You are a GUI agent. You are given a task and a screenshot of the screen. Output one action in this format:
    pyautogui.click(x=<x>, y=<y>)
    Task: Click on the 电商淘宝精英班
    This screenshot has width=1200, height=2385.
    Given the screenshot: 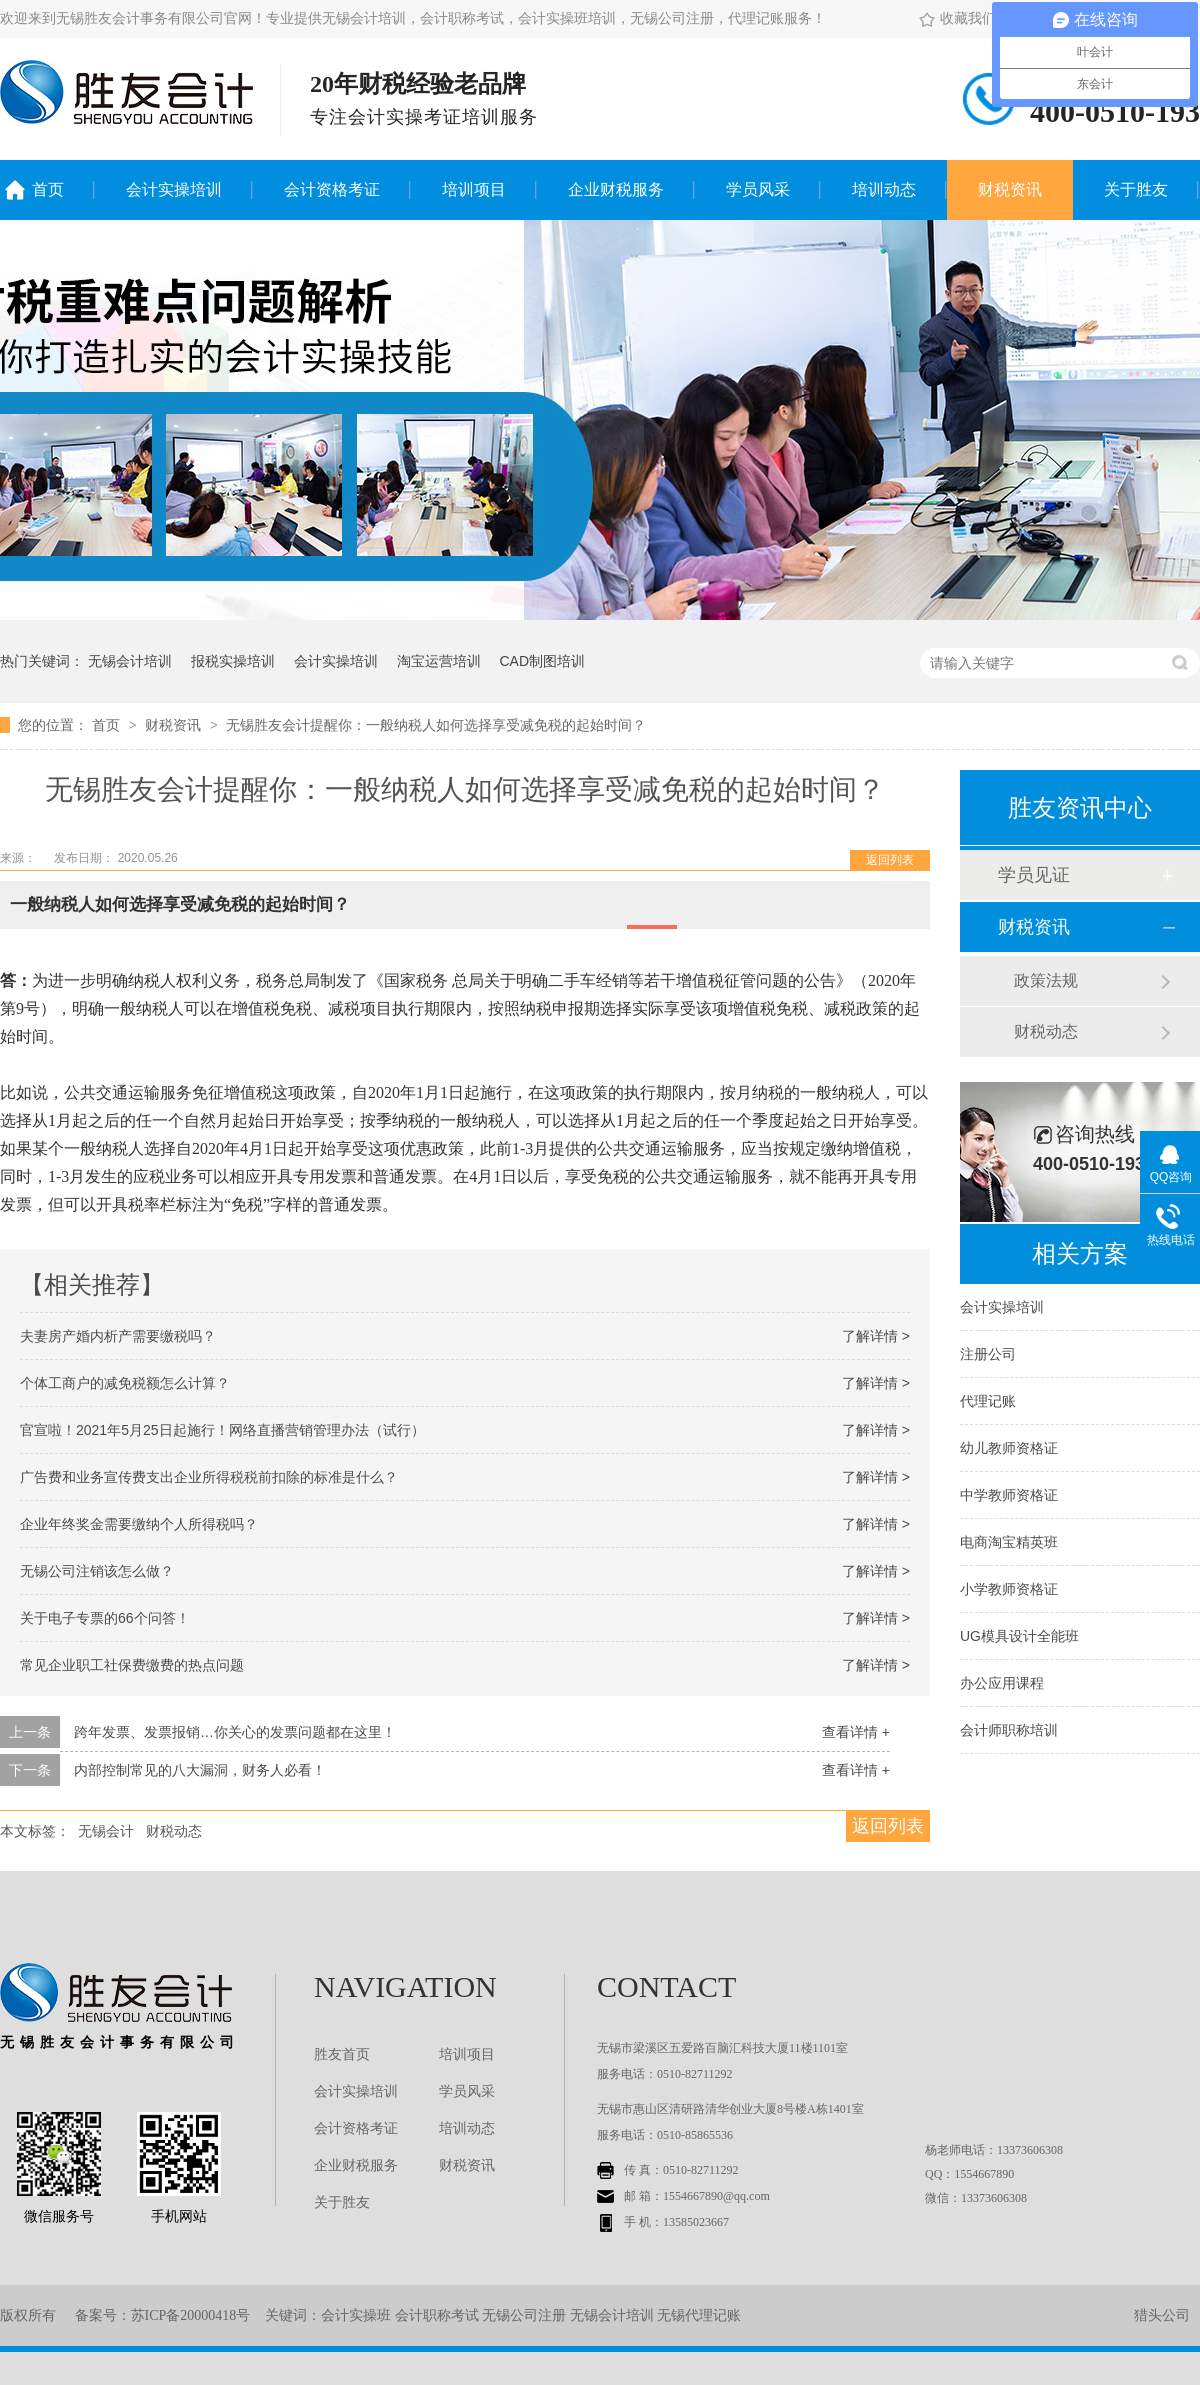 What is the action you would take?
    pyautogui.click(x=1009, y=1542)
    